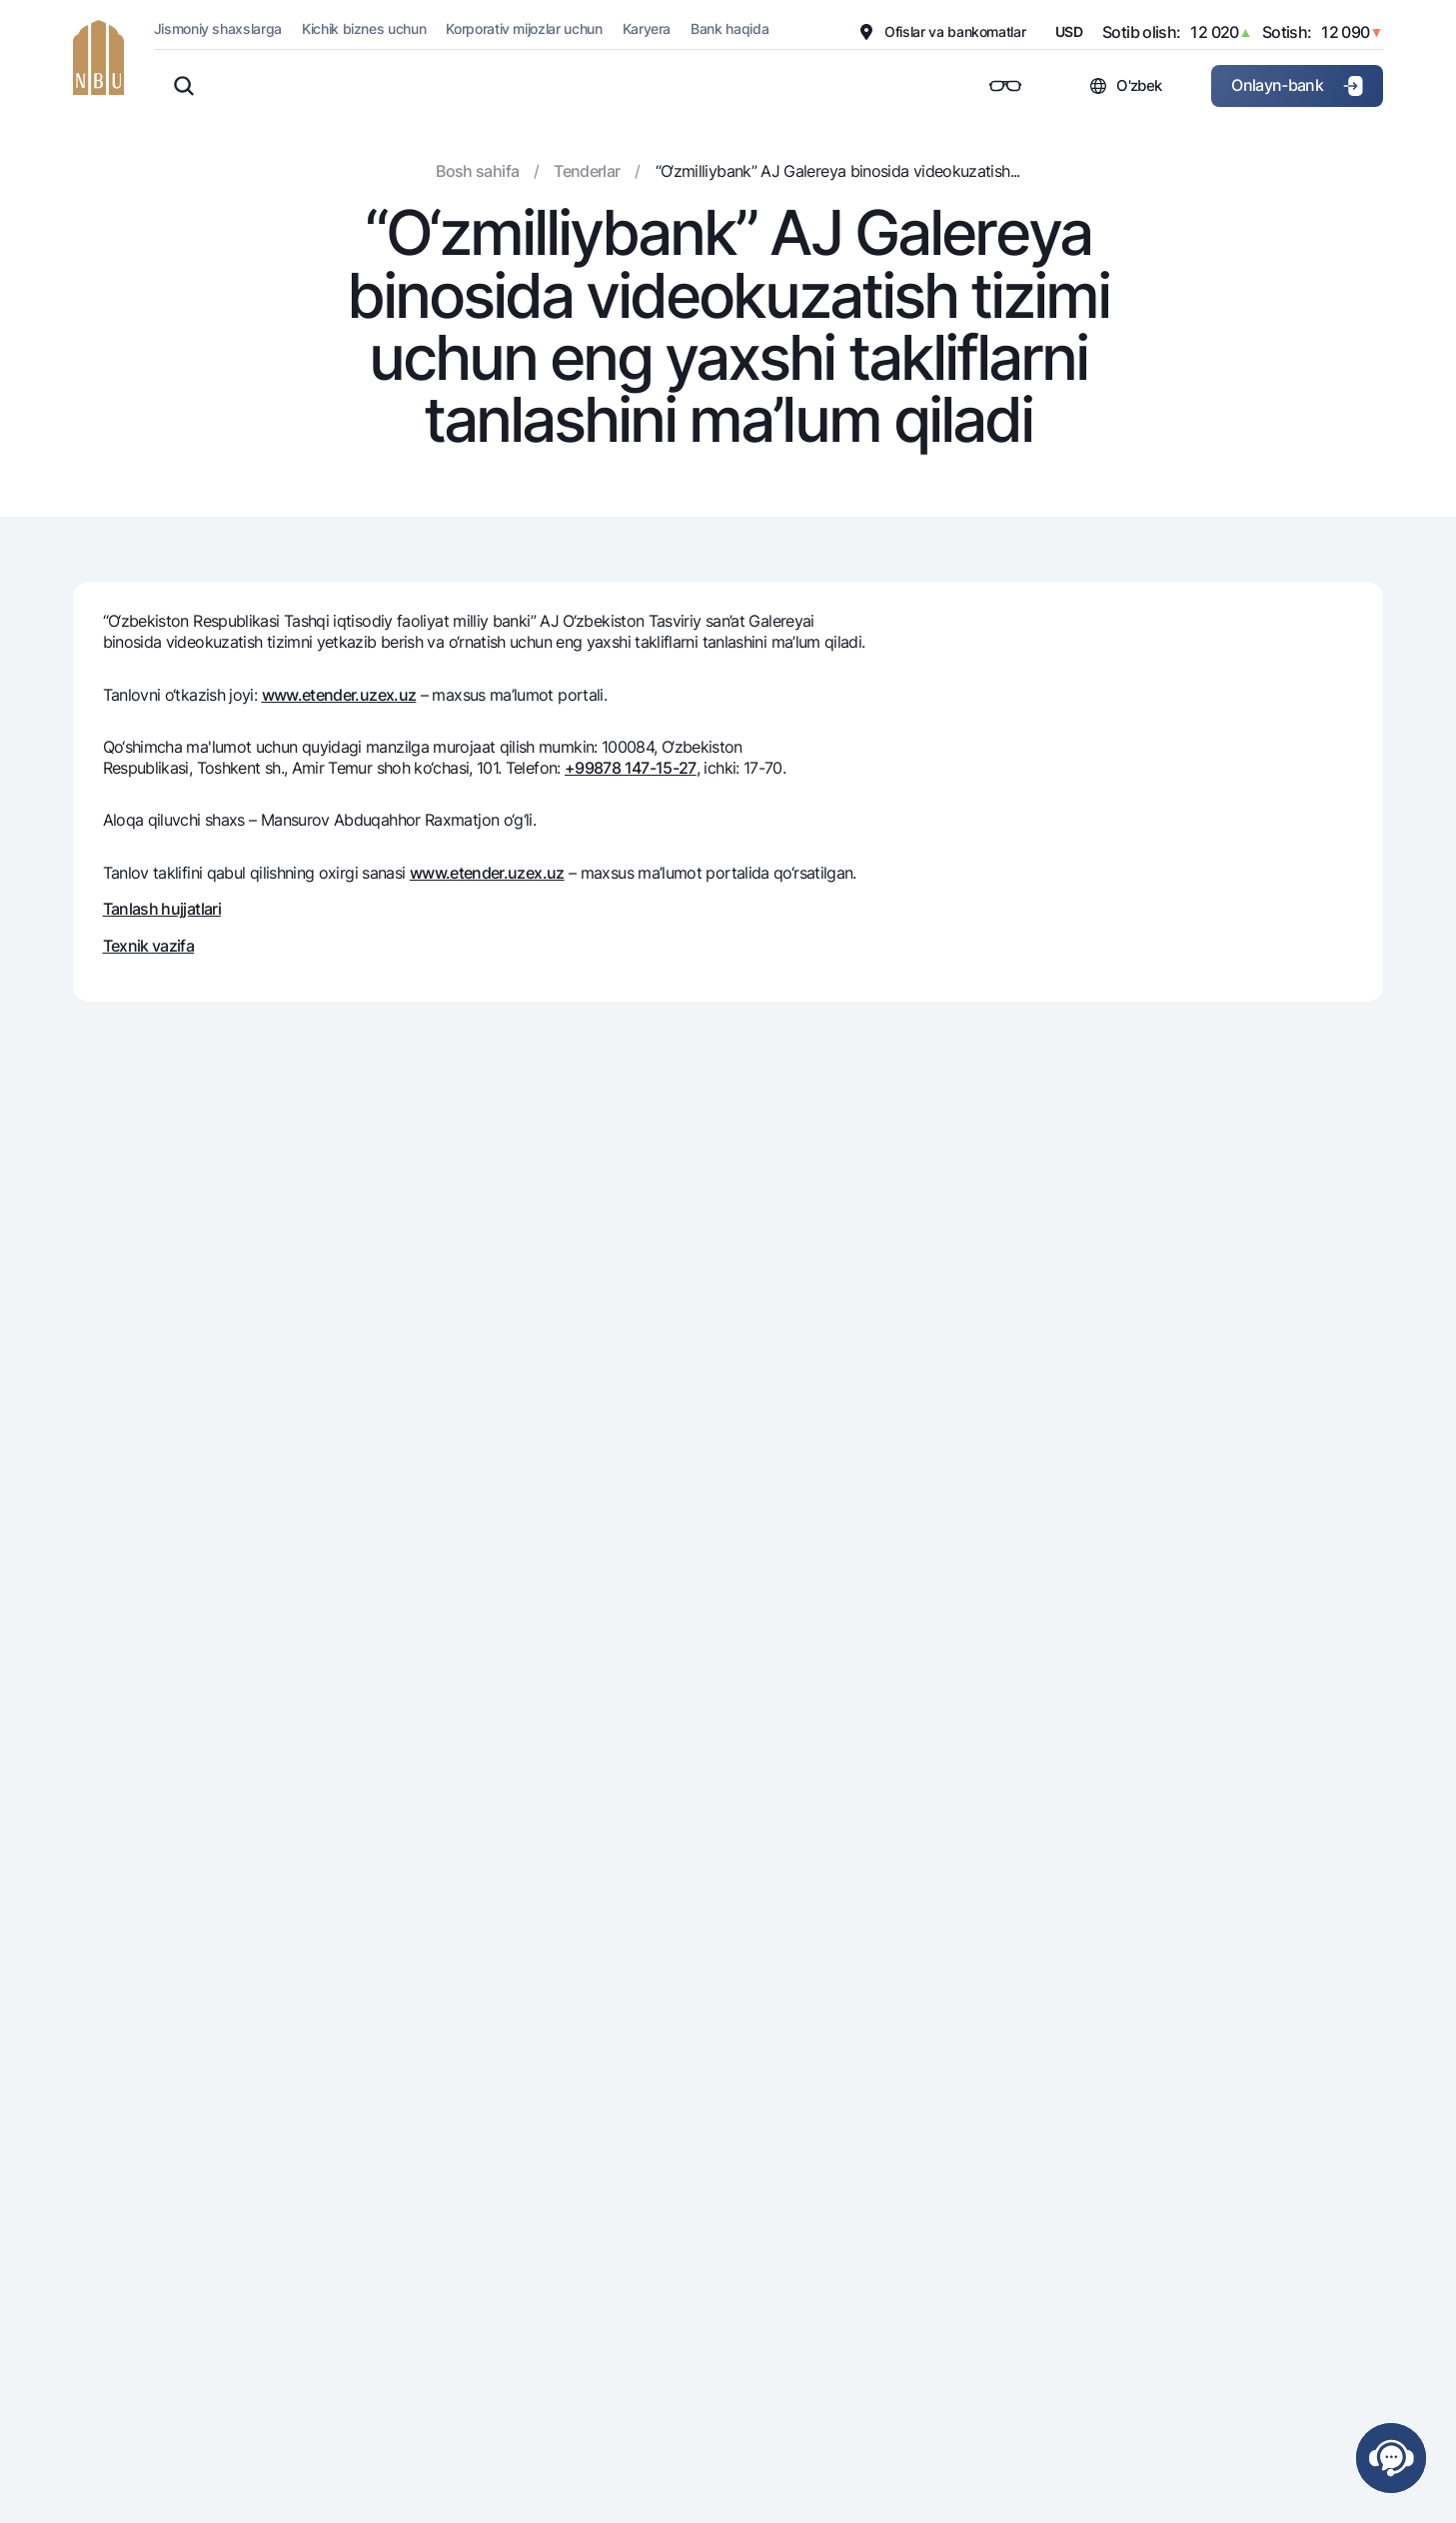 Image resolution: width=1456 pixels, height=2523 pixels. Describe the element at coordinates (149, 946) in the screenshot. I see `Texnik vazifa` at that location.